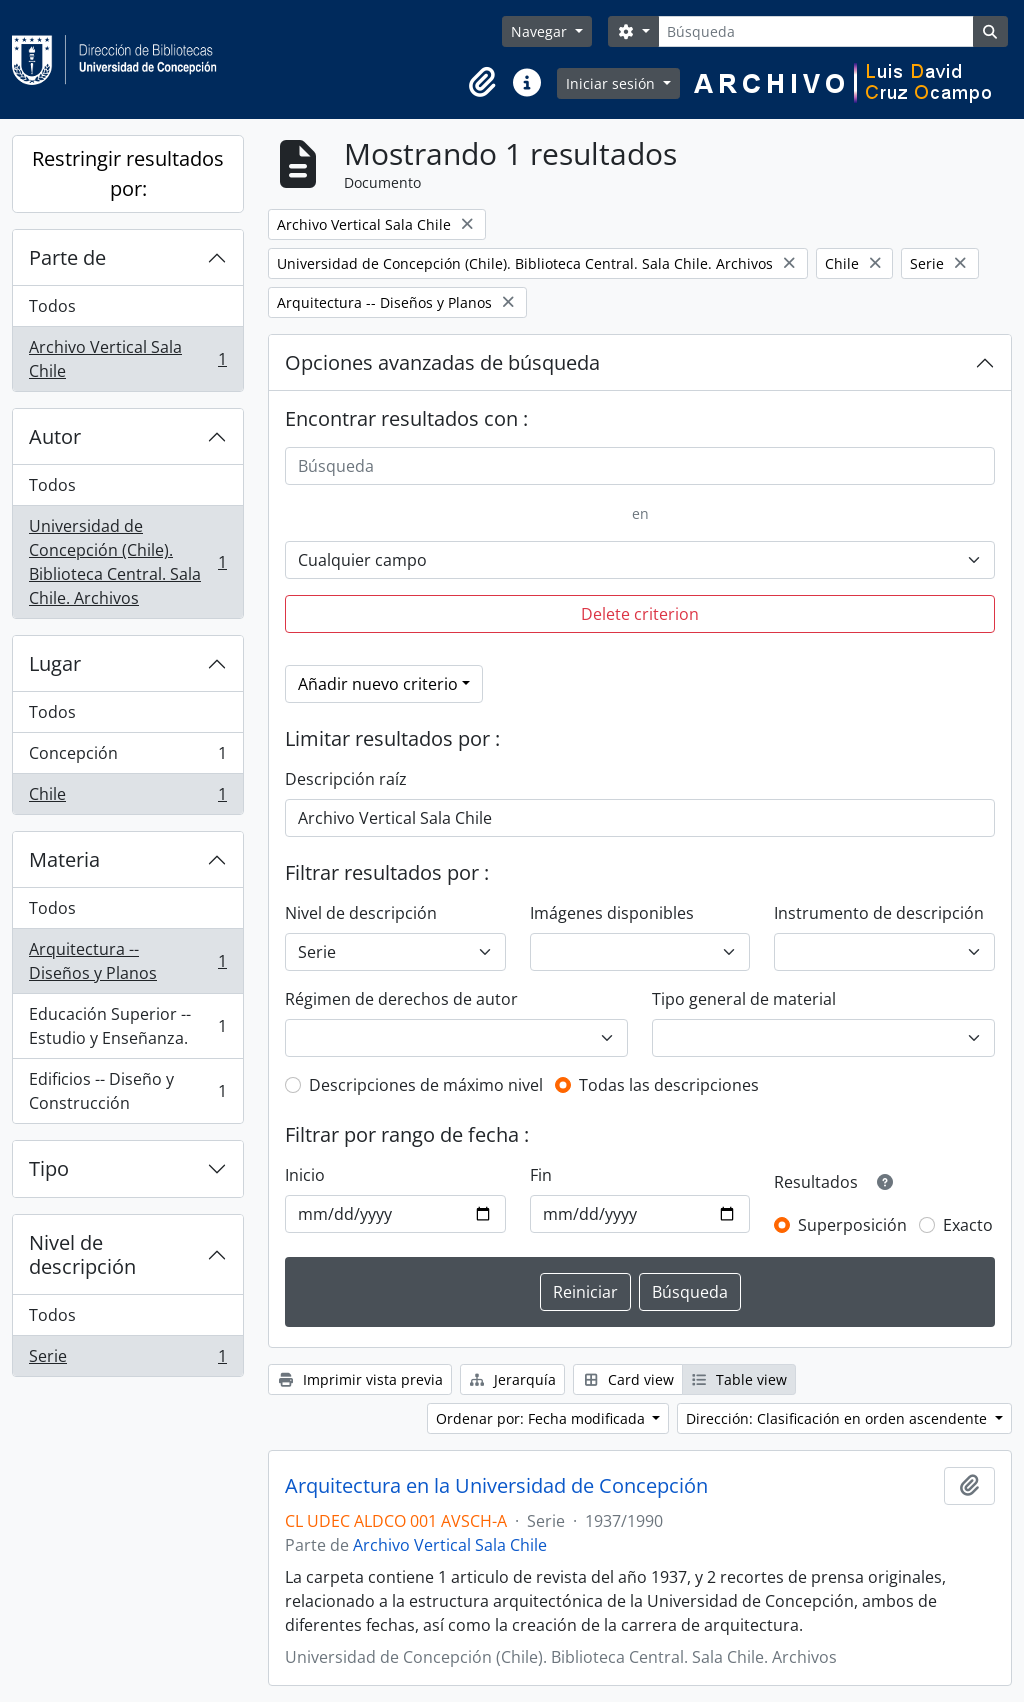 The image size is (1024, 1702). I want to click on Restringir resultados por:, so click(128, 173).